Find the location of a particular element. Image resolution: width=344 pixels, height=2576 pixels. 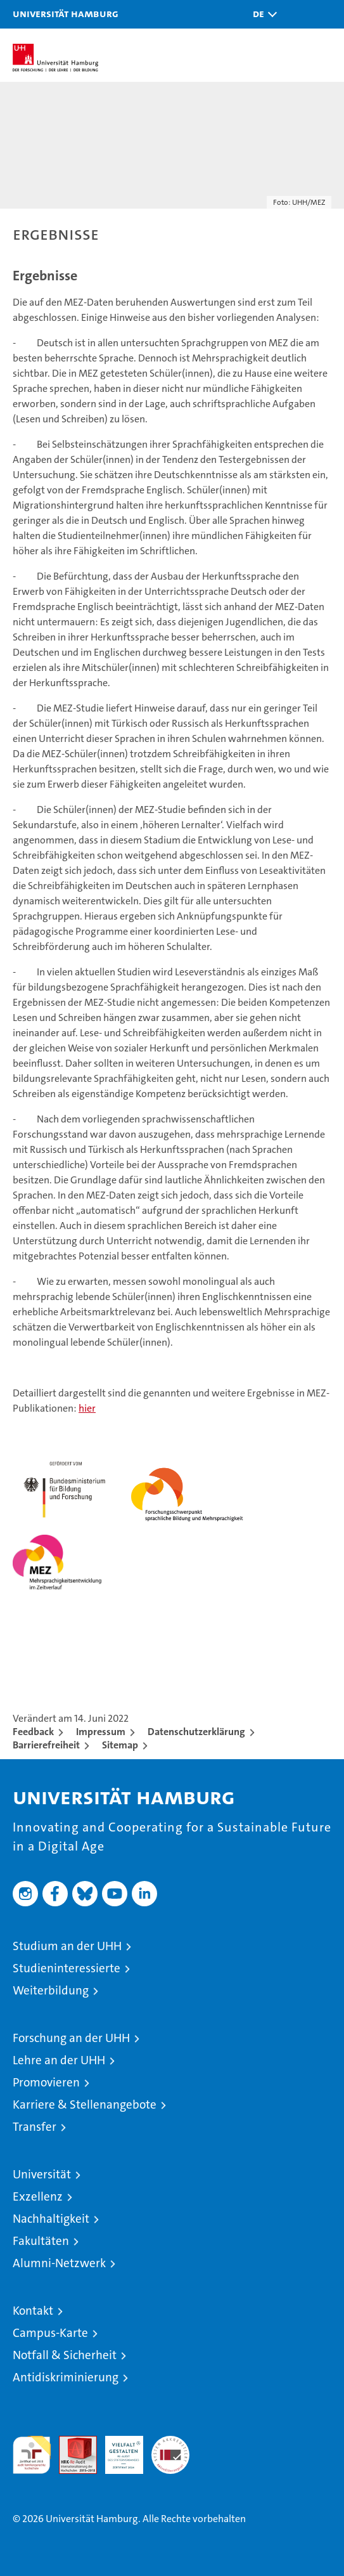

Antidiskriminierung is located at coordinates (65, 2377).